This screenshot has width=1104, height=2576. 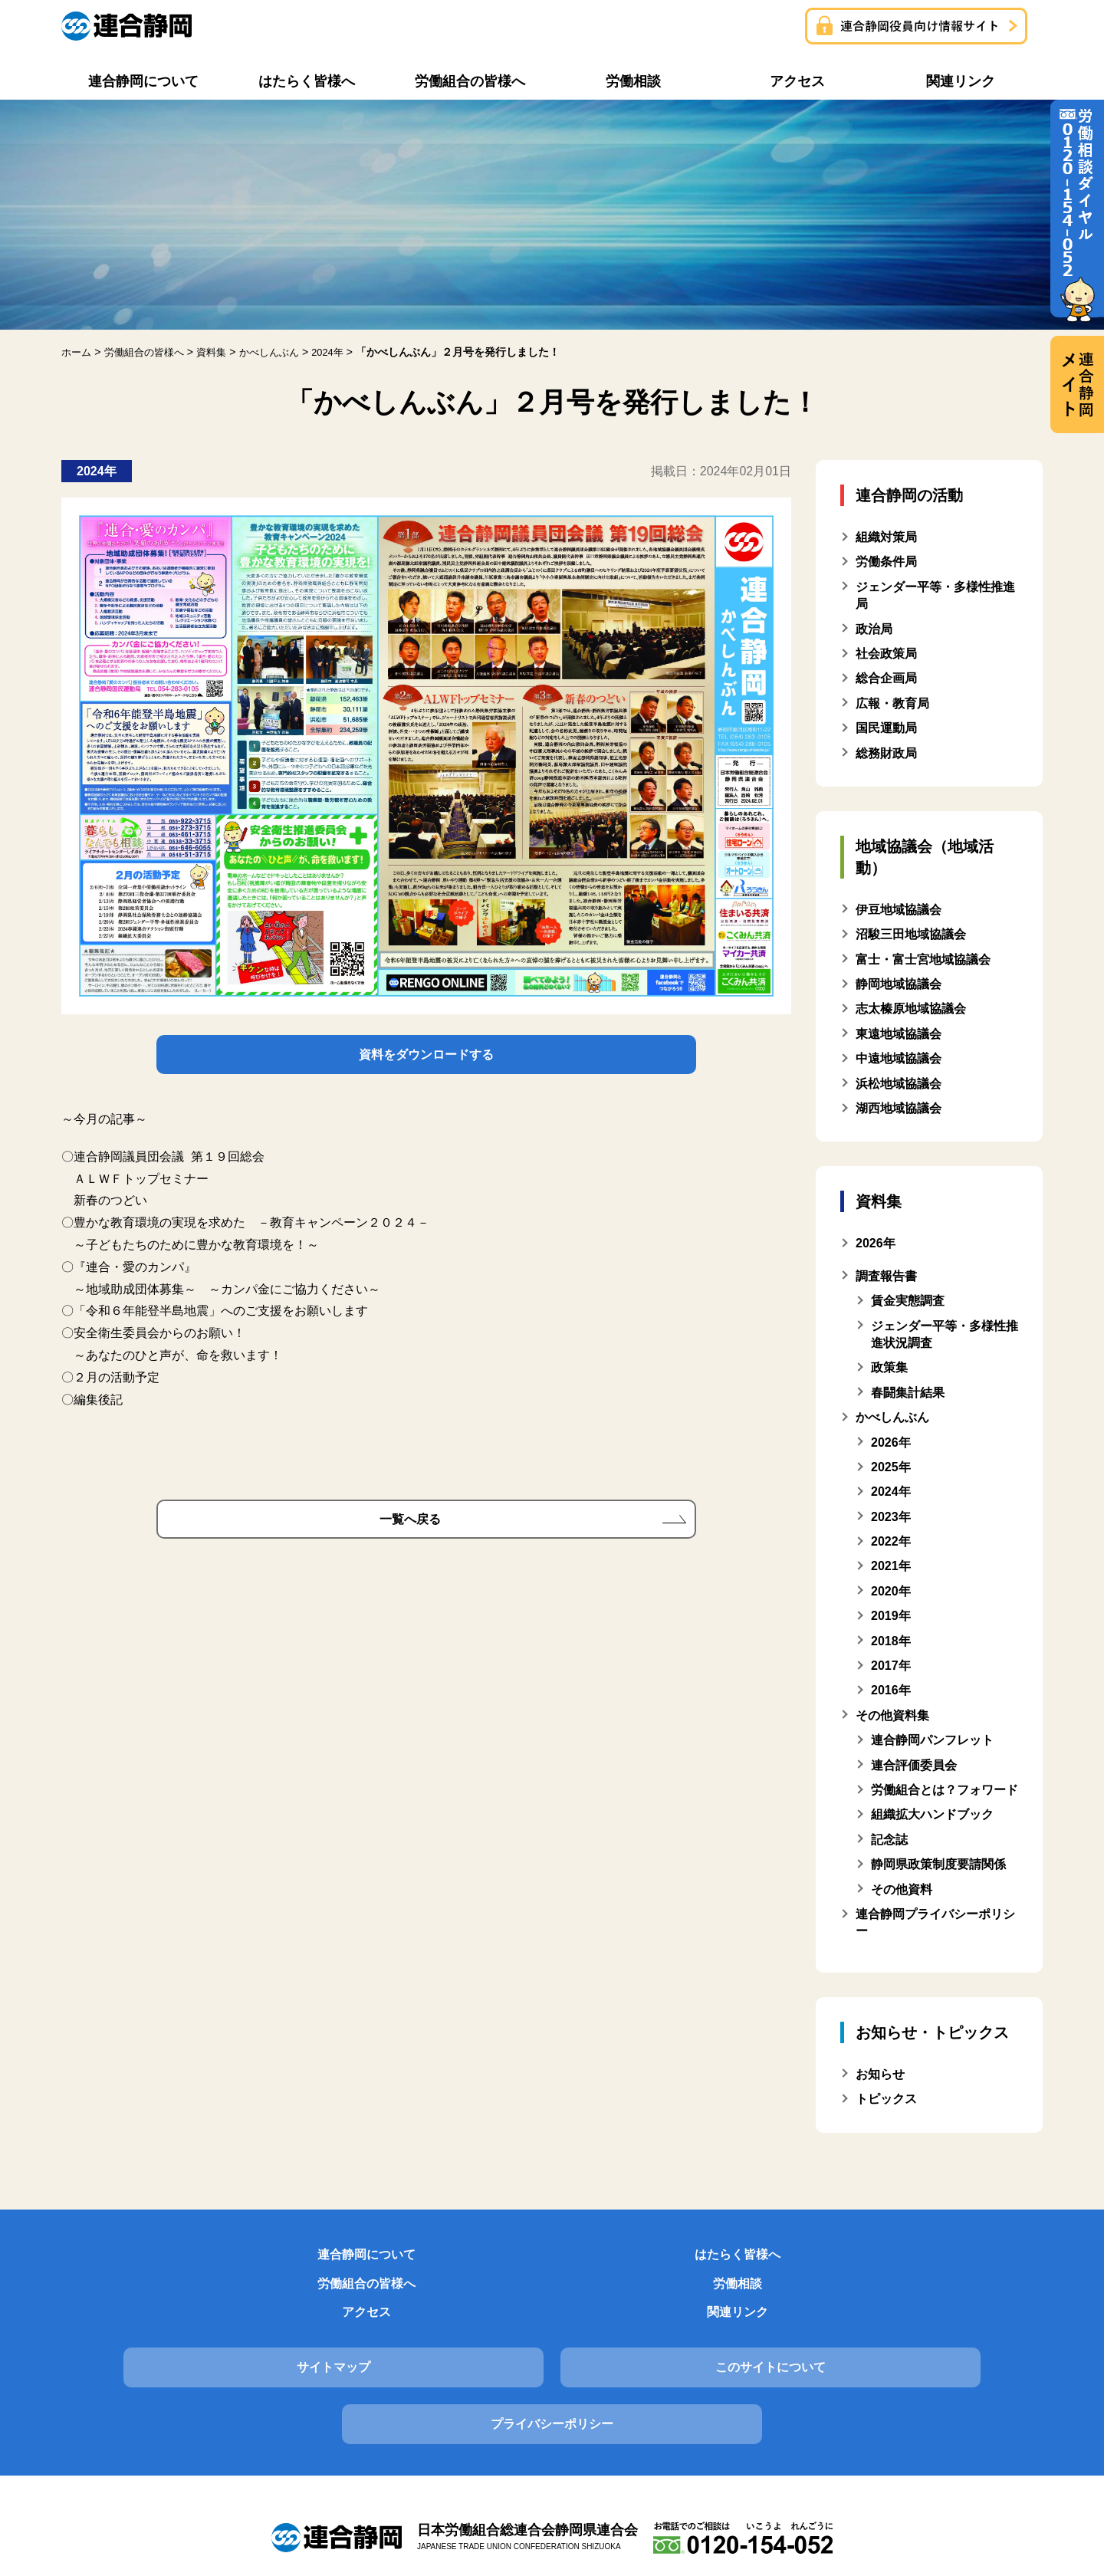 What do you see at coordinates (914, 1765) in the screenshot?
I see `連合評価委員会` at bounding box center [914, 1765].